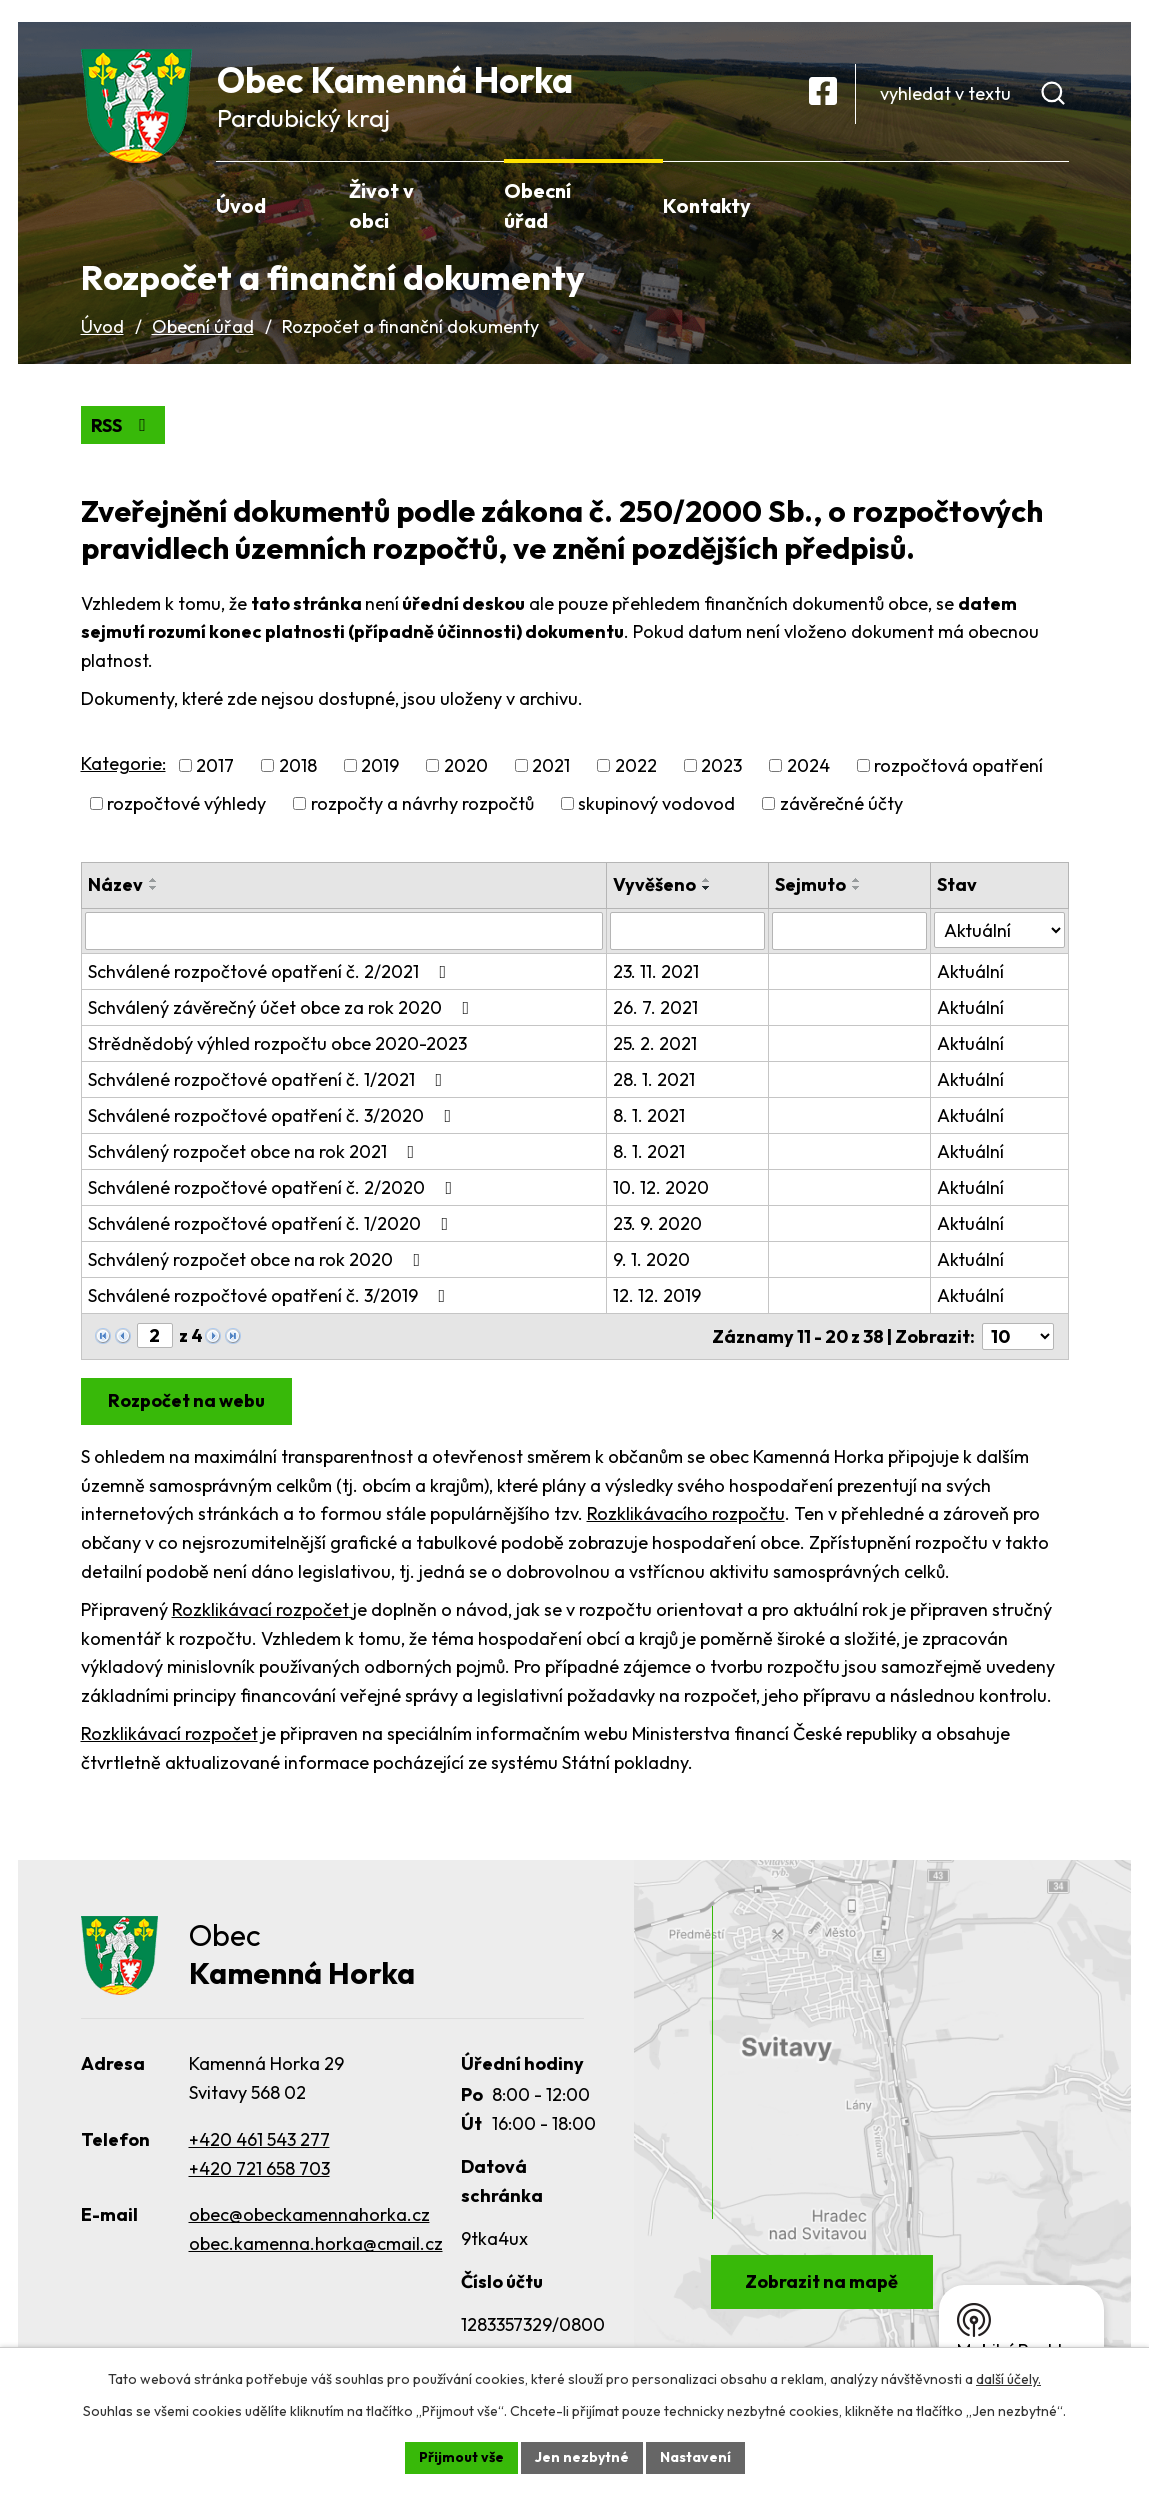 The height and width of the screenshot is (2493, 1149). What do you see at coordinates (461, 2457) in the screenshot?
I see `Přijmout vše` at bounding box center [461, 2457].